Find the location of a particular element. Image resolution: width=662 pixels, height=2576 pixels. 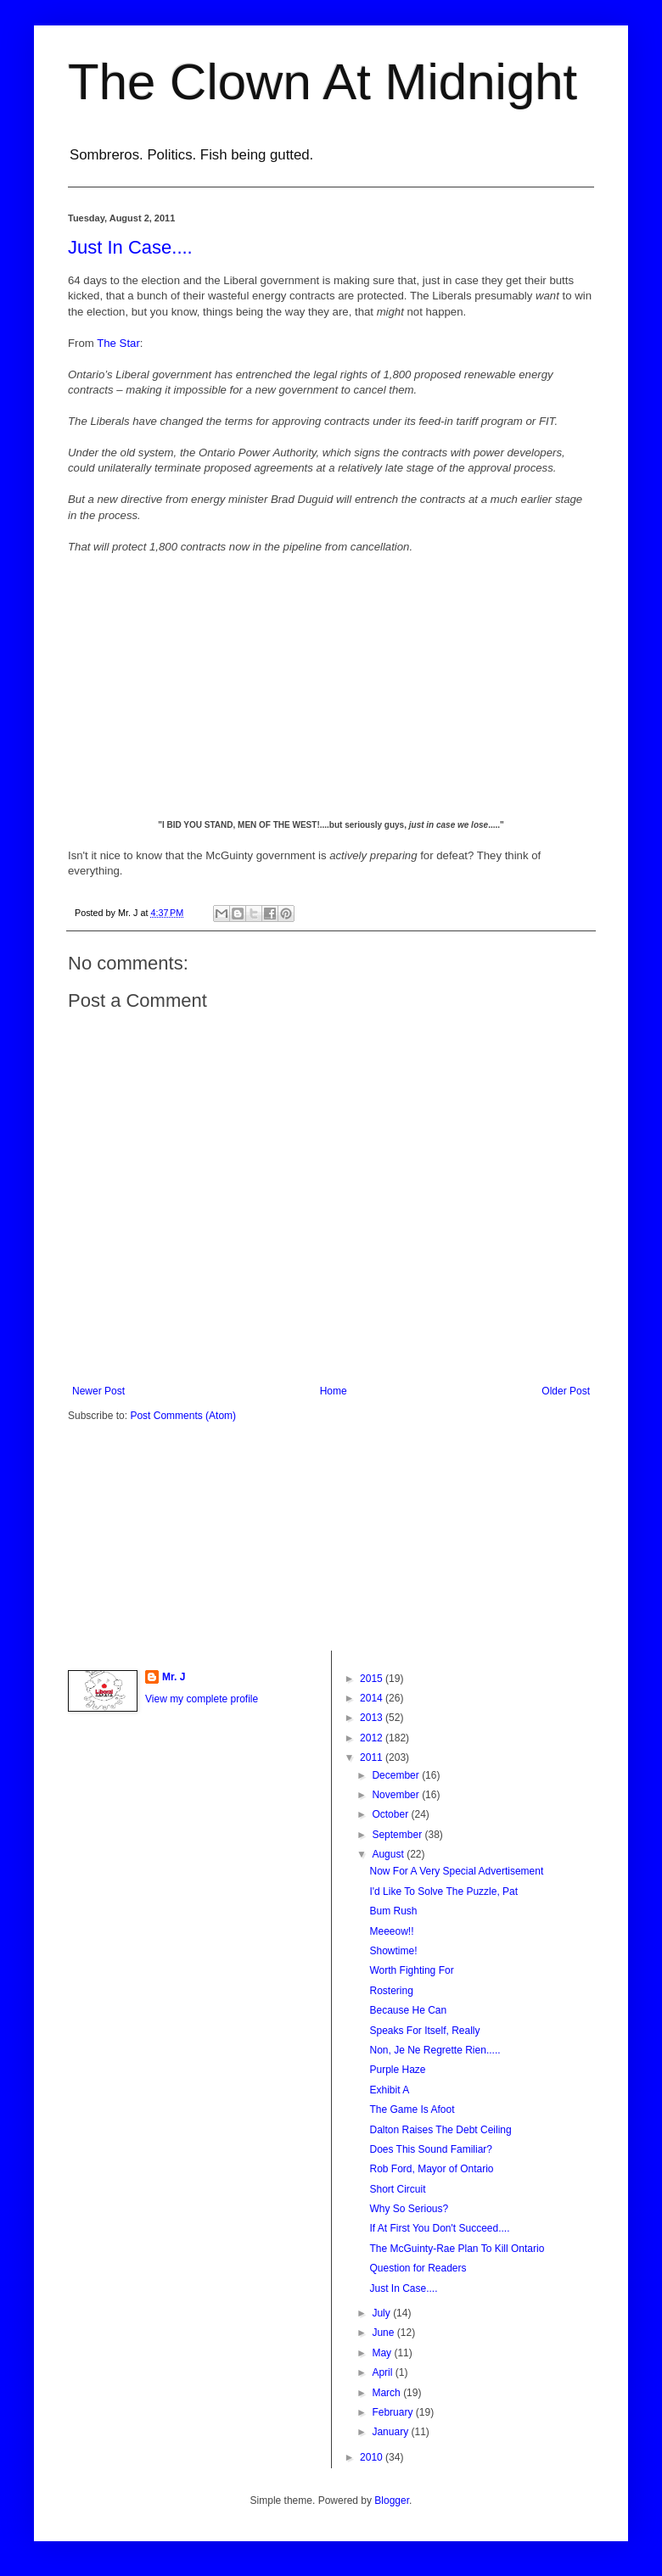

Exhibit A is located at coordinates (389, 2090).